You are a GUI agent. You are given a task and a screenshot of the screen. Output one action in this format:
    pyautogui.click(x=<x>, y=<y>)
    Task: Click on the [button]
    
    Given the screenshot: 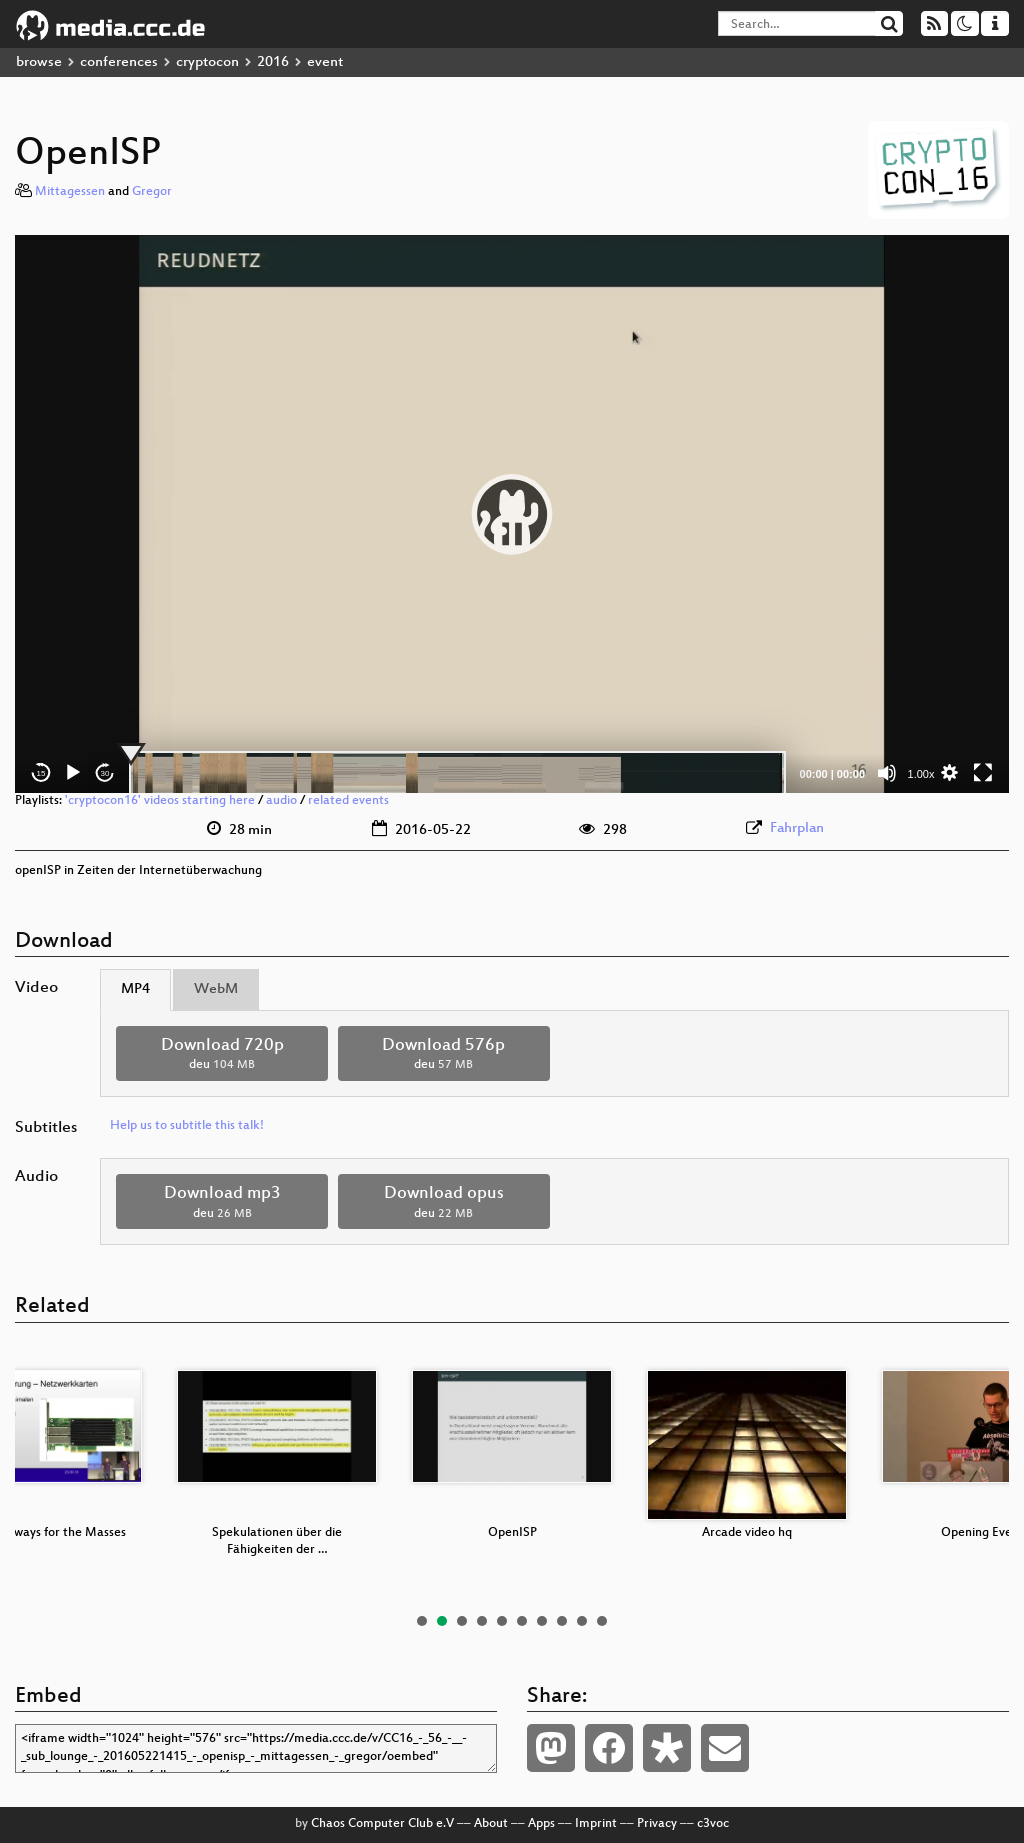 What is the action you would take?
    pyautogui.click(x=512, y=514)
    